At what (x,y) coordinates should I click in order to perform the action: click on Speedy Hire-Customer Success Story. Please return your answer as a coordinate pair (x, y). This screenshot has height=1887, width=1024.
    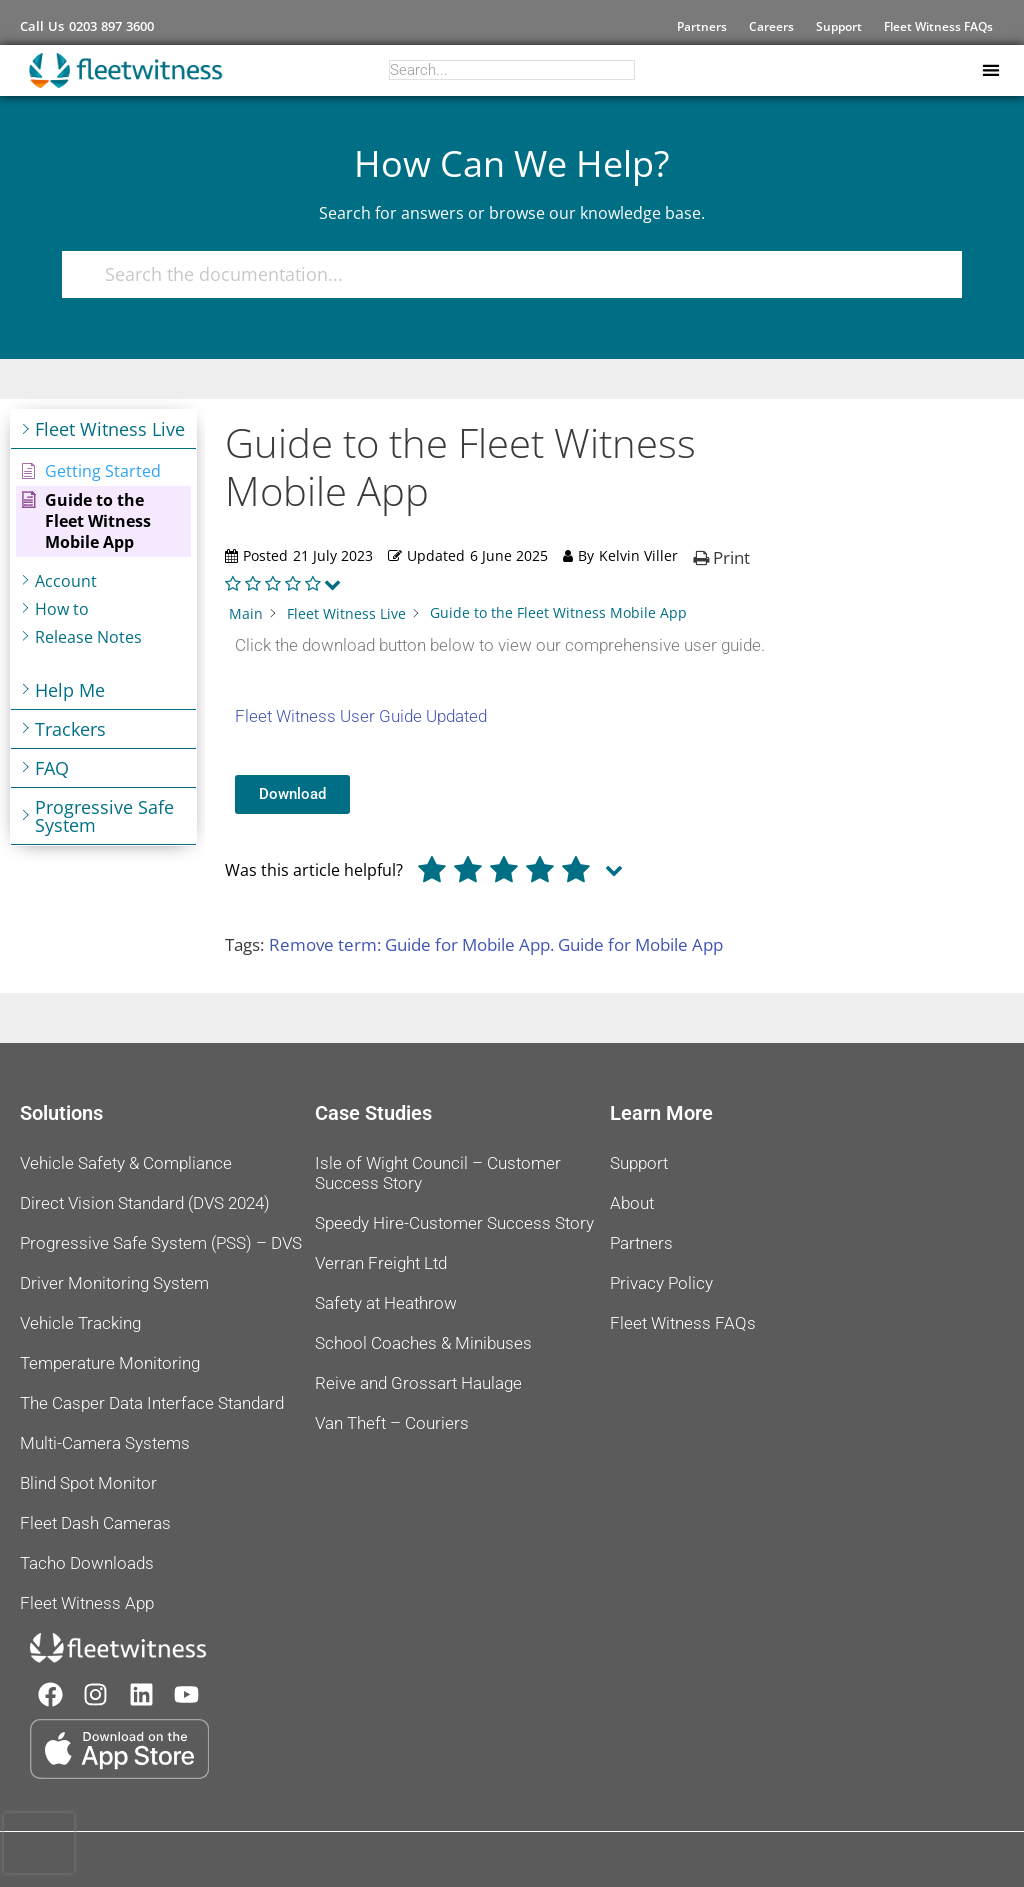
    Looking at the image, I should click on (454, 1223).